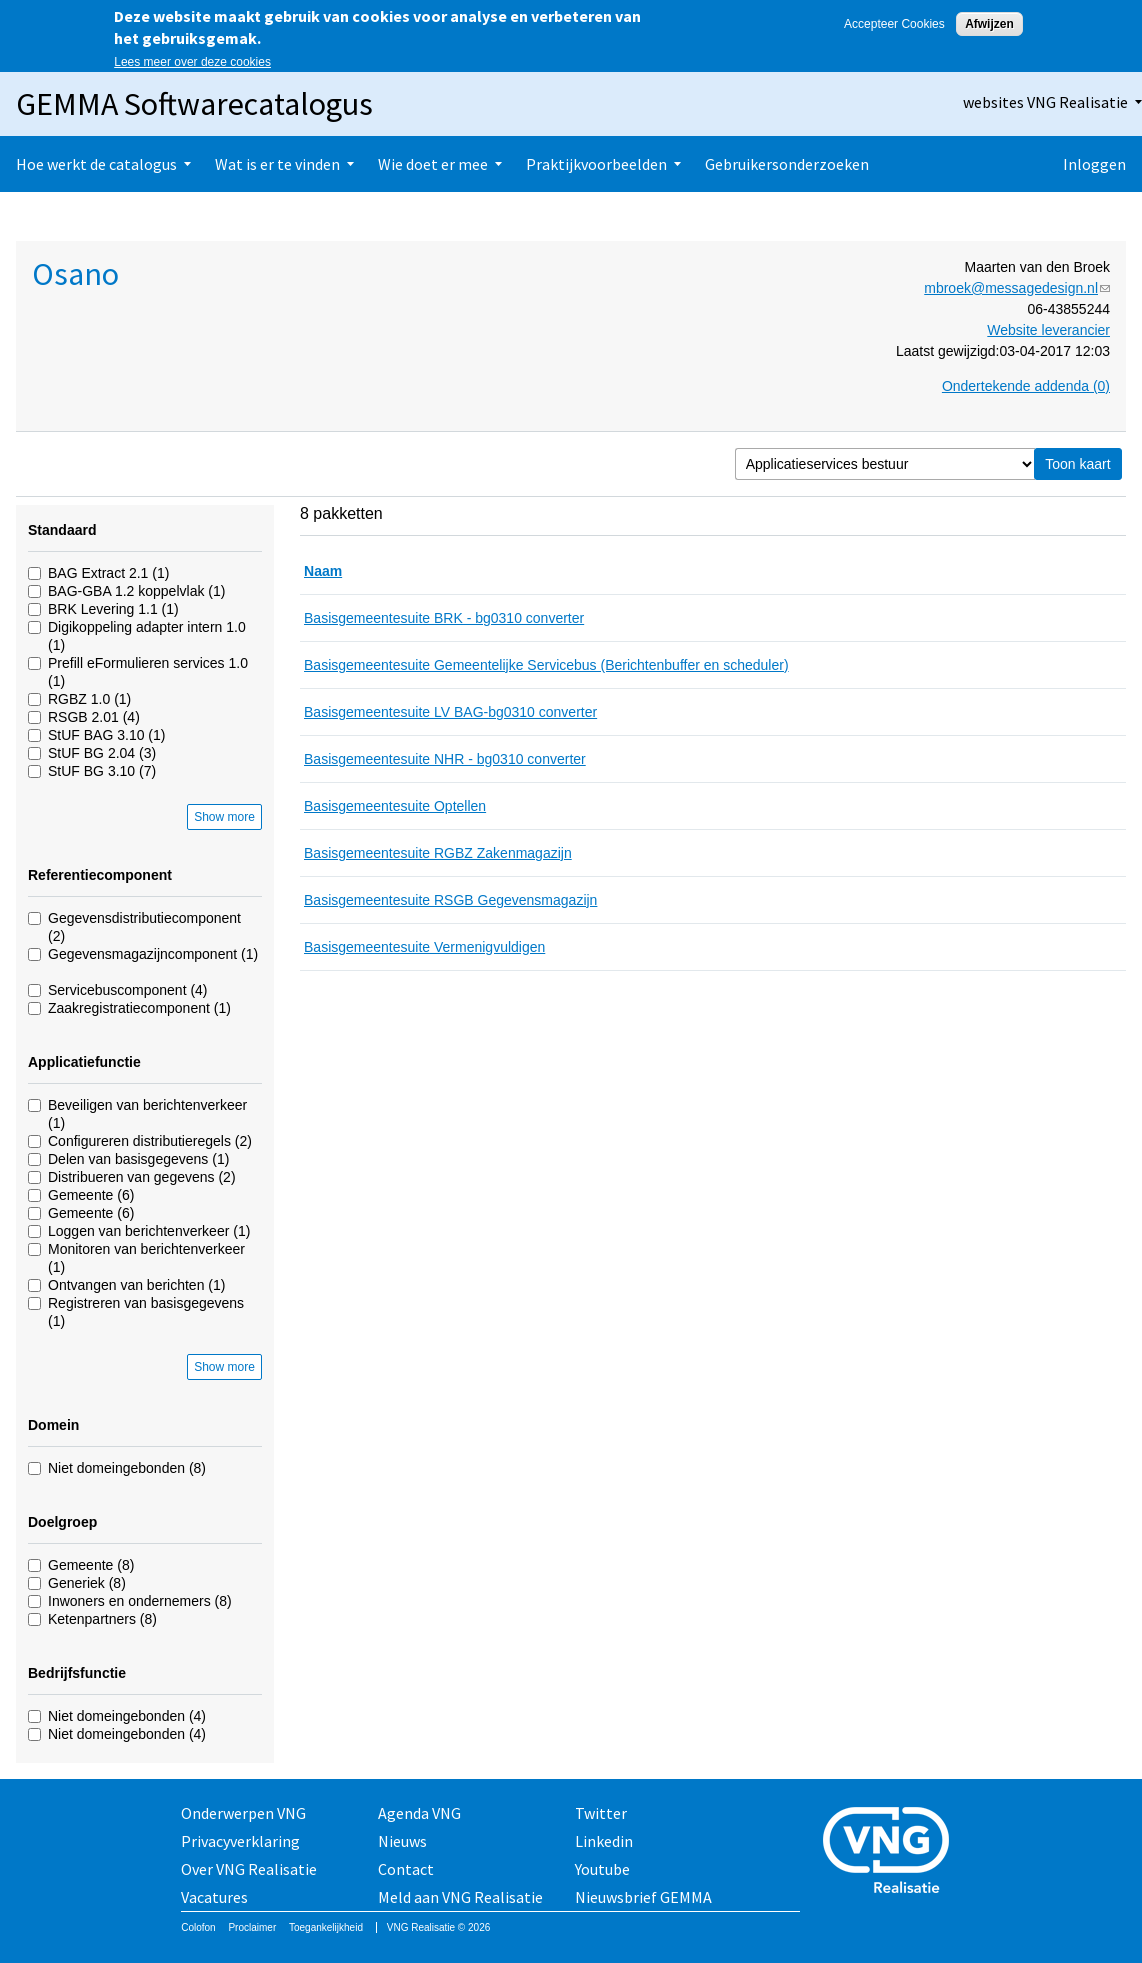  I want to click on Bedrijfsfunctie, so click(77, 1673).